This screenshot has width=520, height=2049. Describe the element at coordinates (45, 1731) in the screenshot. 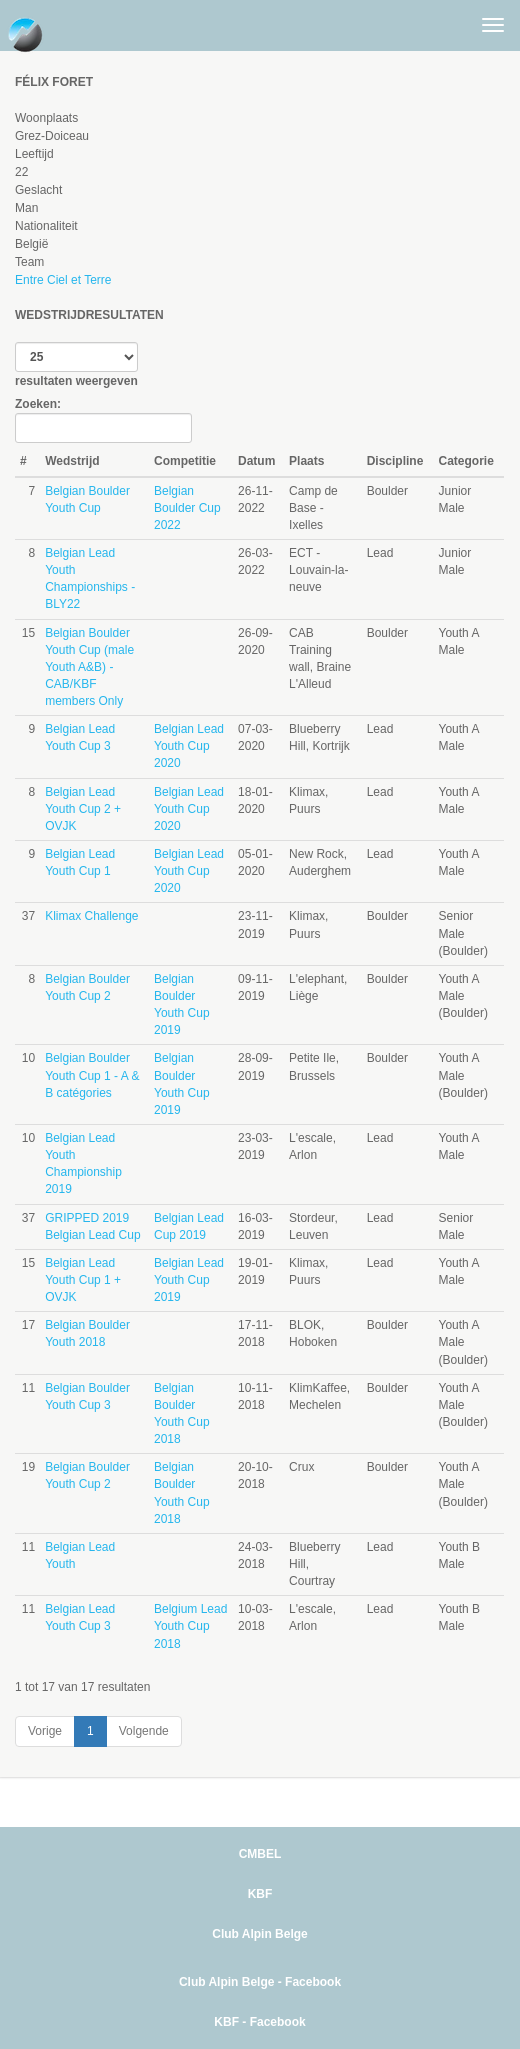

I see `Vorige` at that location.